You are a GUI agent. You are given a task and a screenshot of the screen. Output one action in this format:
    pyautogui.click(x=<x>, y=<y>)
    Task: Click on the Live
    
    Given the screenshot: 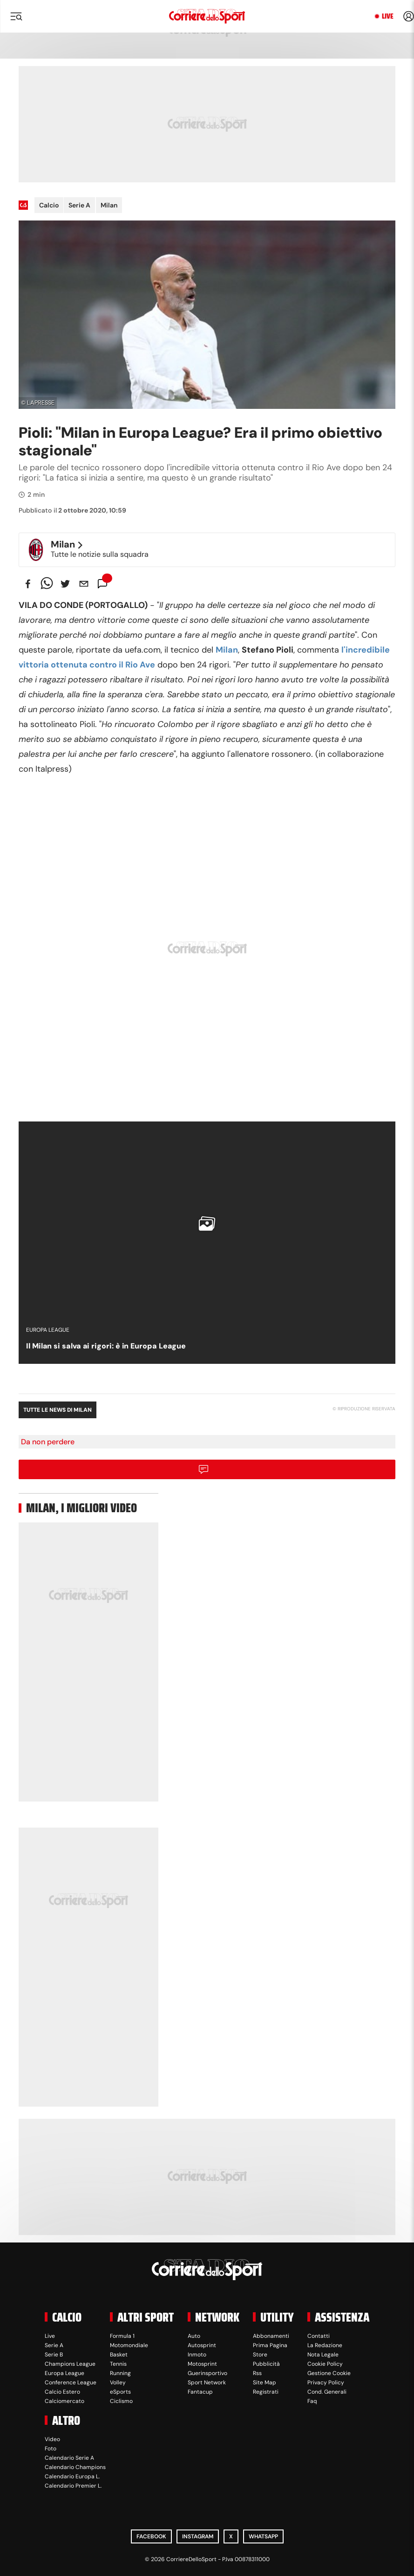 What is the action you would take?
    pyautogui.click(x=388, y=16)
    